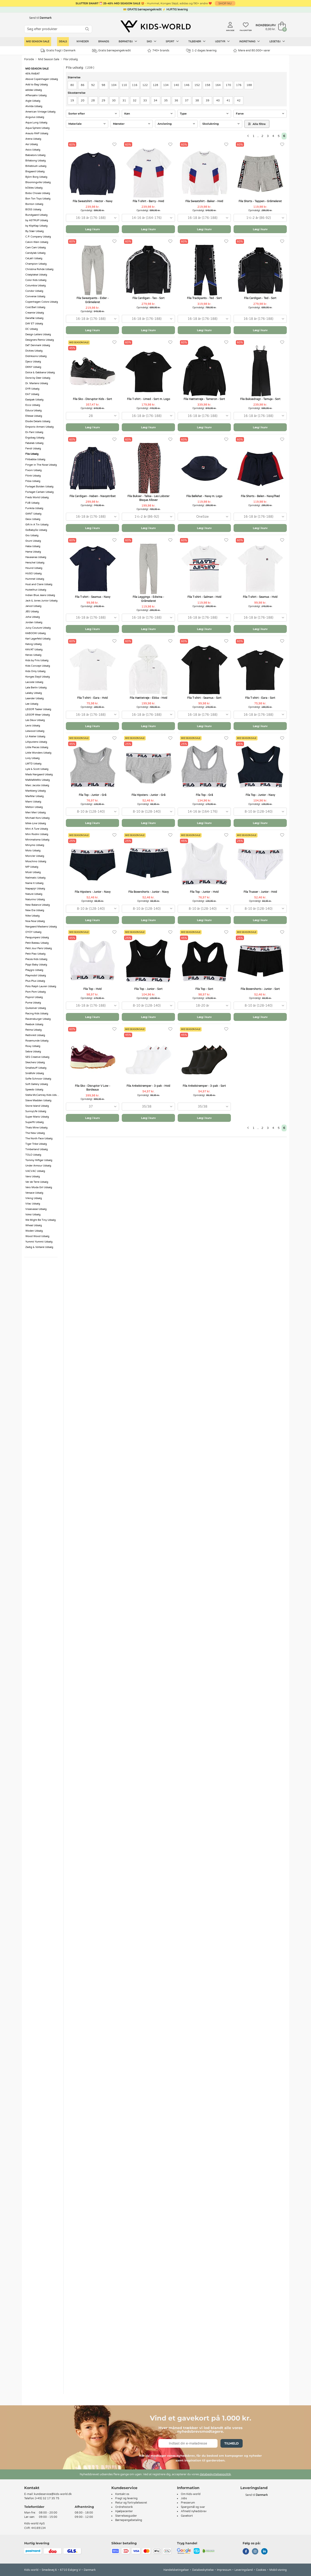 This screenshot has width=311, height=2576. What do you see at coordinates (204, 201) in the screenshot?
I see `Fila Sweatshirt - Baker - Hvid` at bounding box center [204, 201].